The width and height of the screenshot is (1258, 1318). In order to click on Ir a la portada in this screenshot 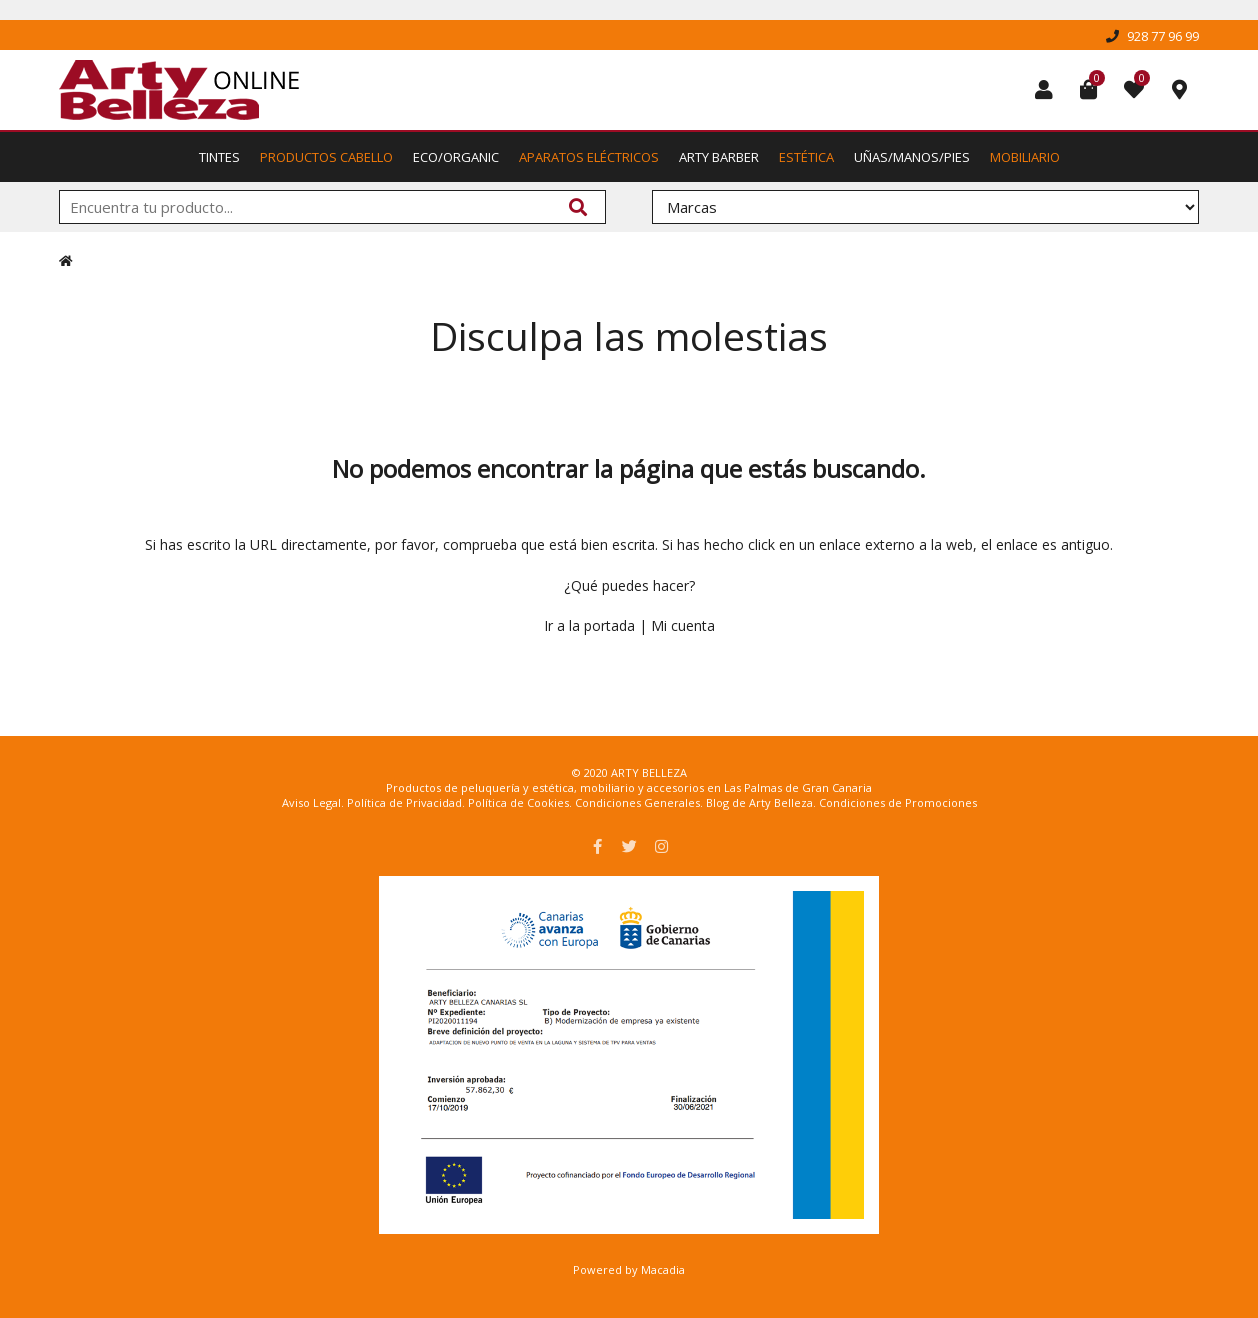, I will do `click(589, 625)`.